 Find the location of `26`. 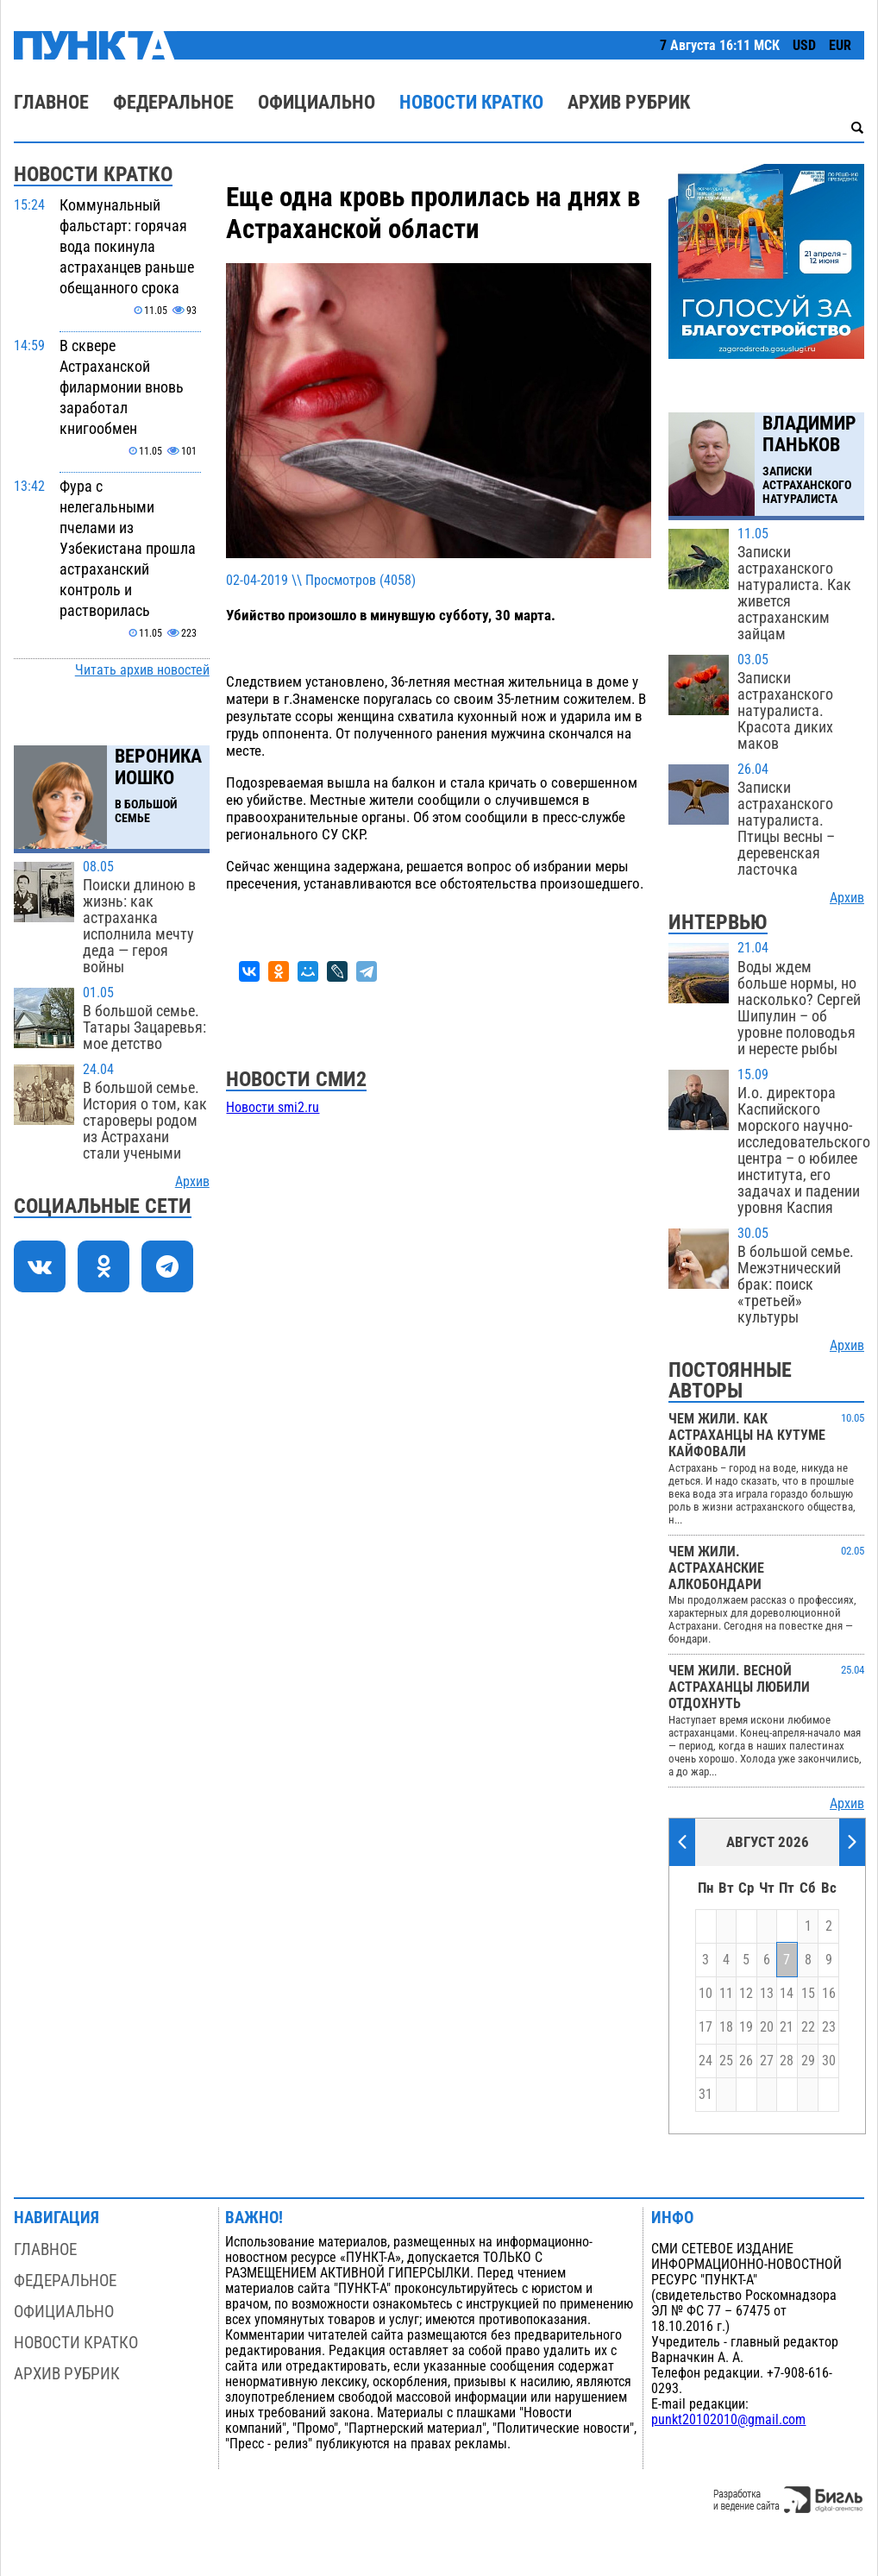

26 is located at coordinates (746, 2061).